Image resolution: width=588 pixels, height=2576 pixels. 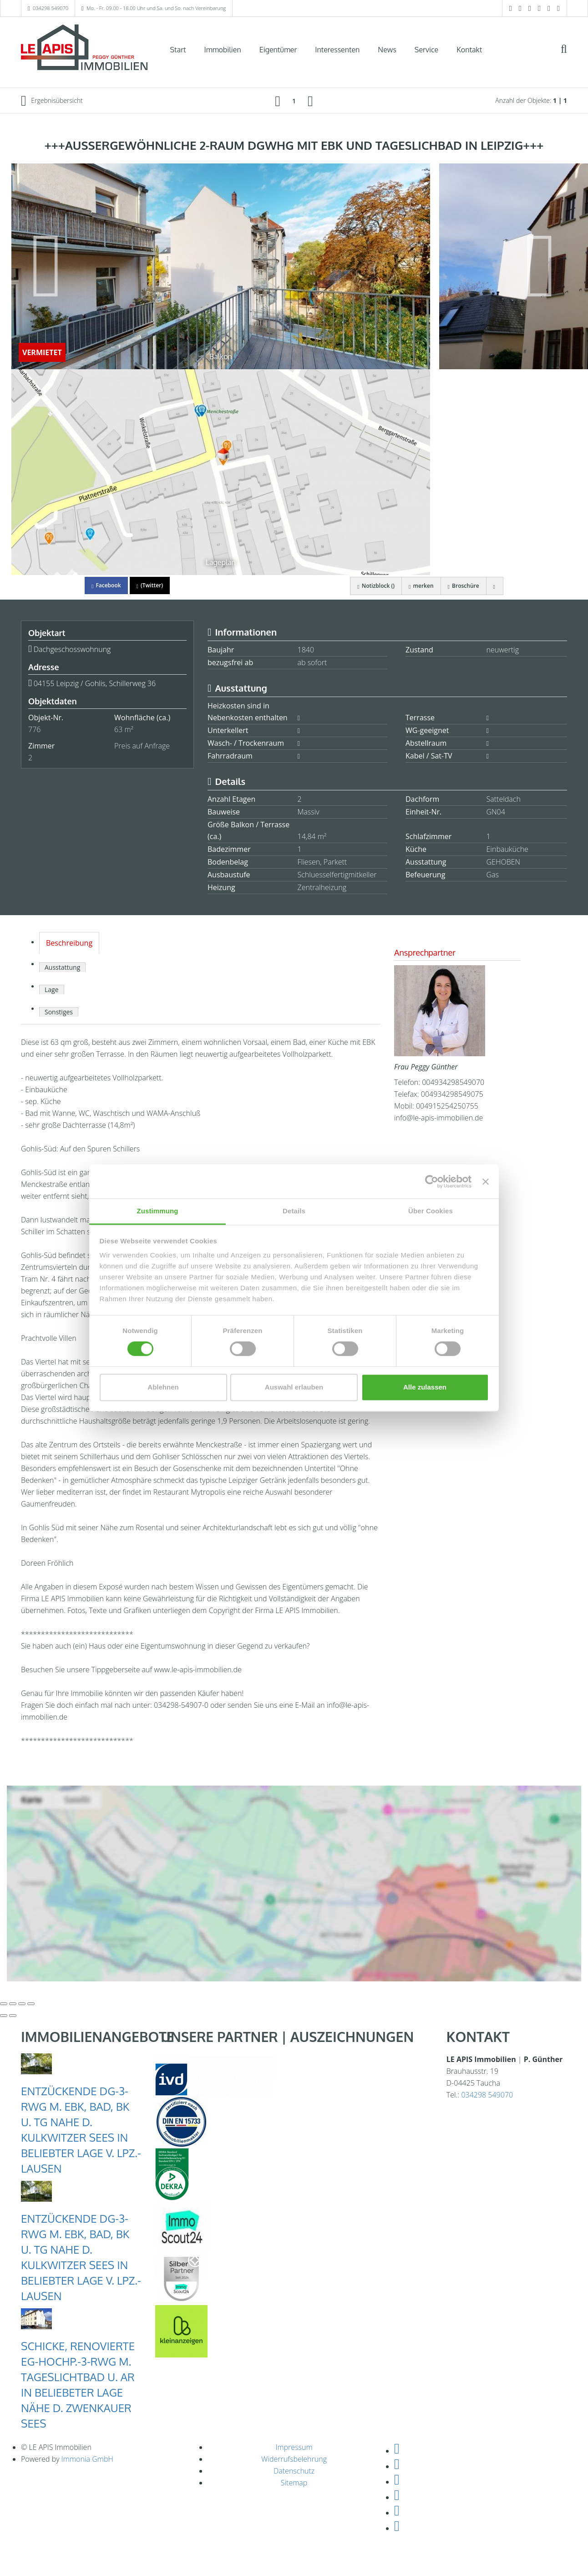 What do you see at coordinates (50, 8) in the screenshot?
I see `034298 549070` at bounding box center [50, 8].